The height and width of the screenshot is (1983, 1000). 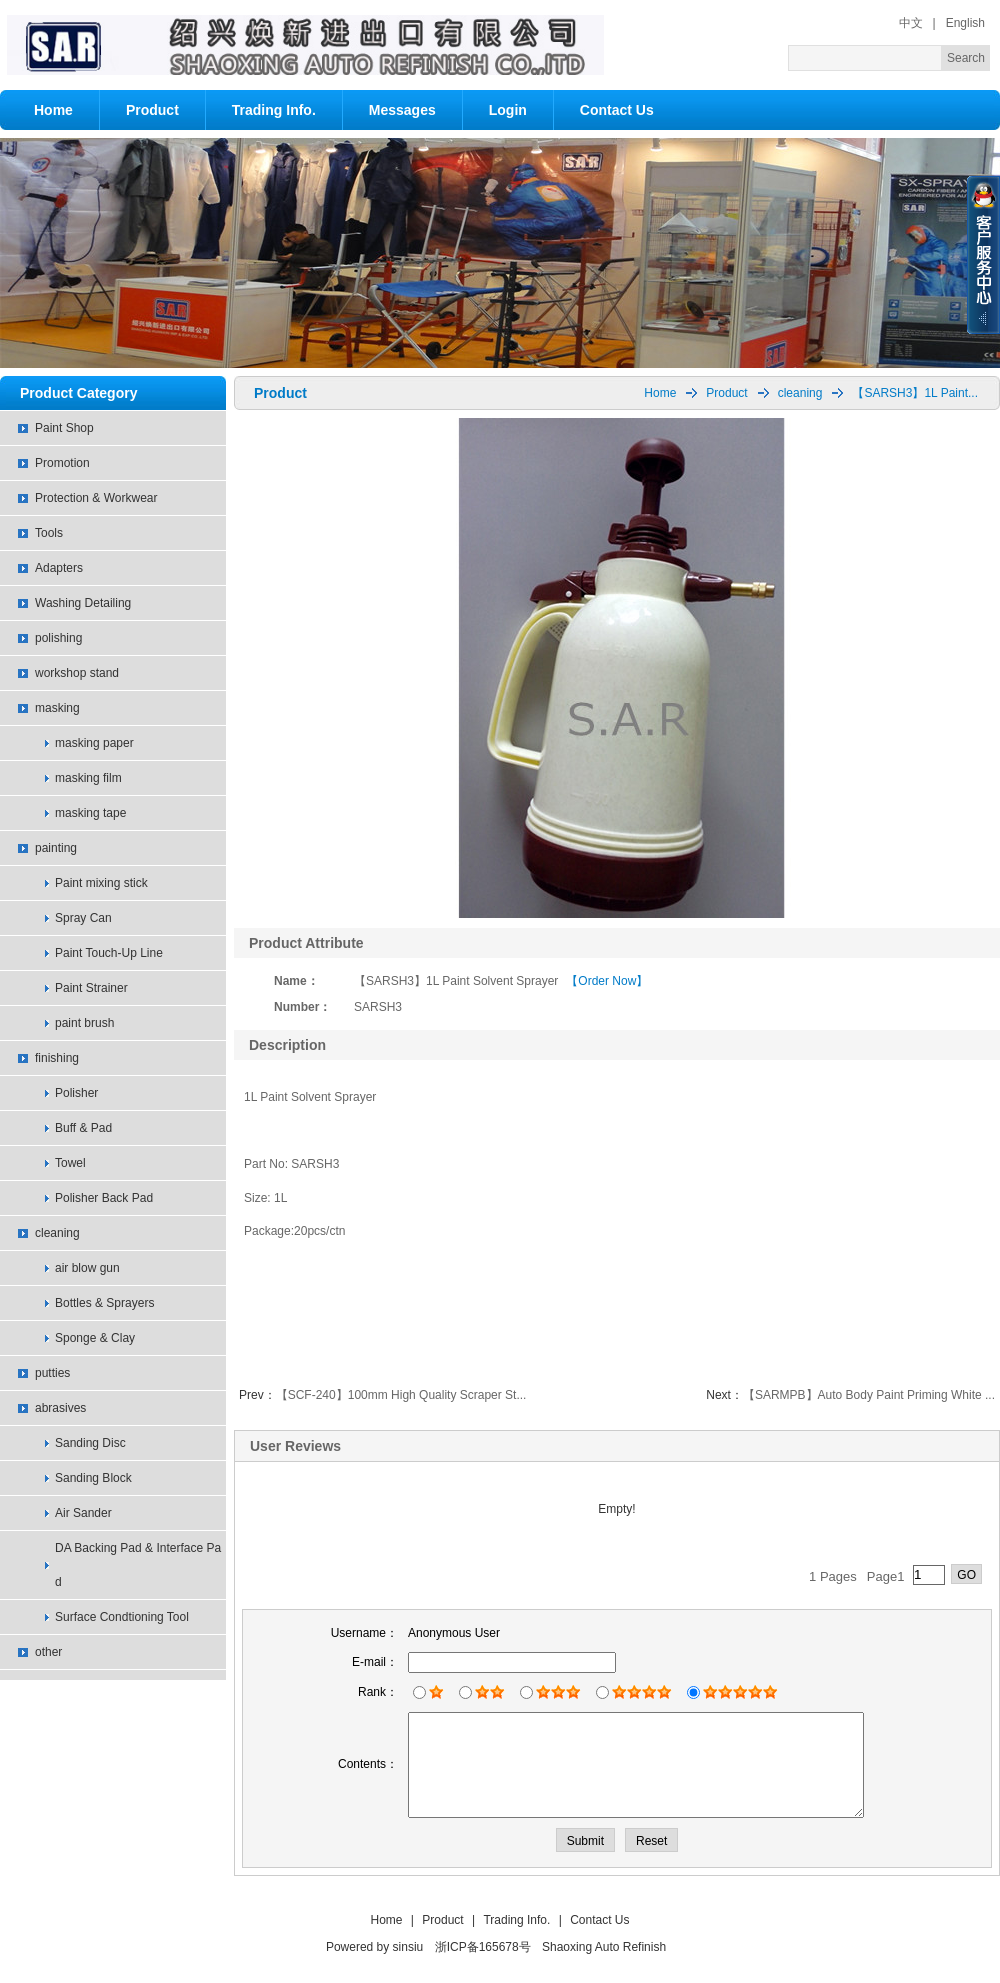 I want to click on polishing, so click(x=58, y=638).